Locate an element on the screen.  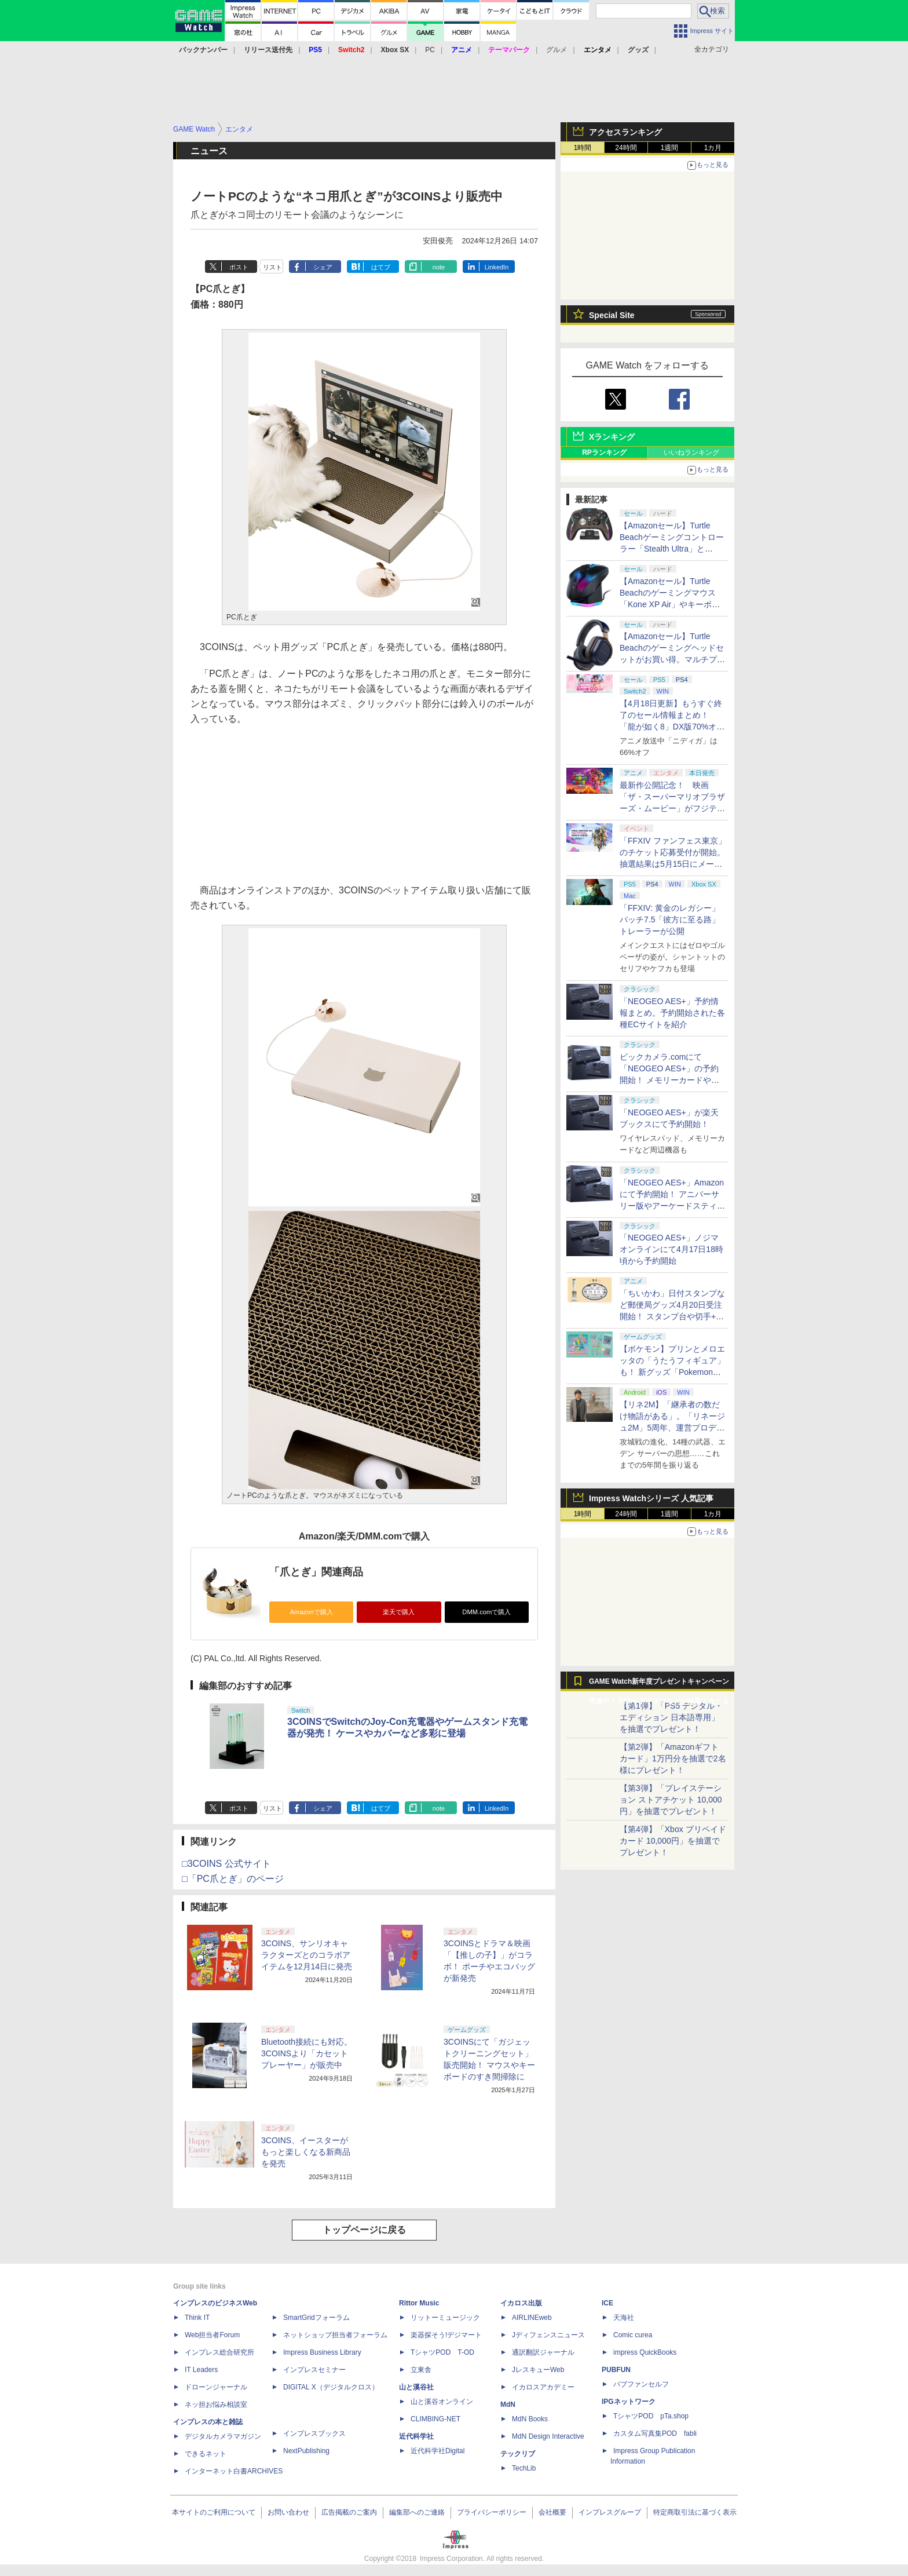
特定商取引法に基づく表示 is located at coordinates (695, 2512).